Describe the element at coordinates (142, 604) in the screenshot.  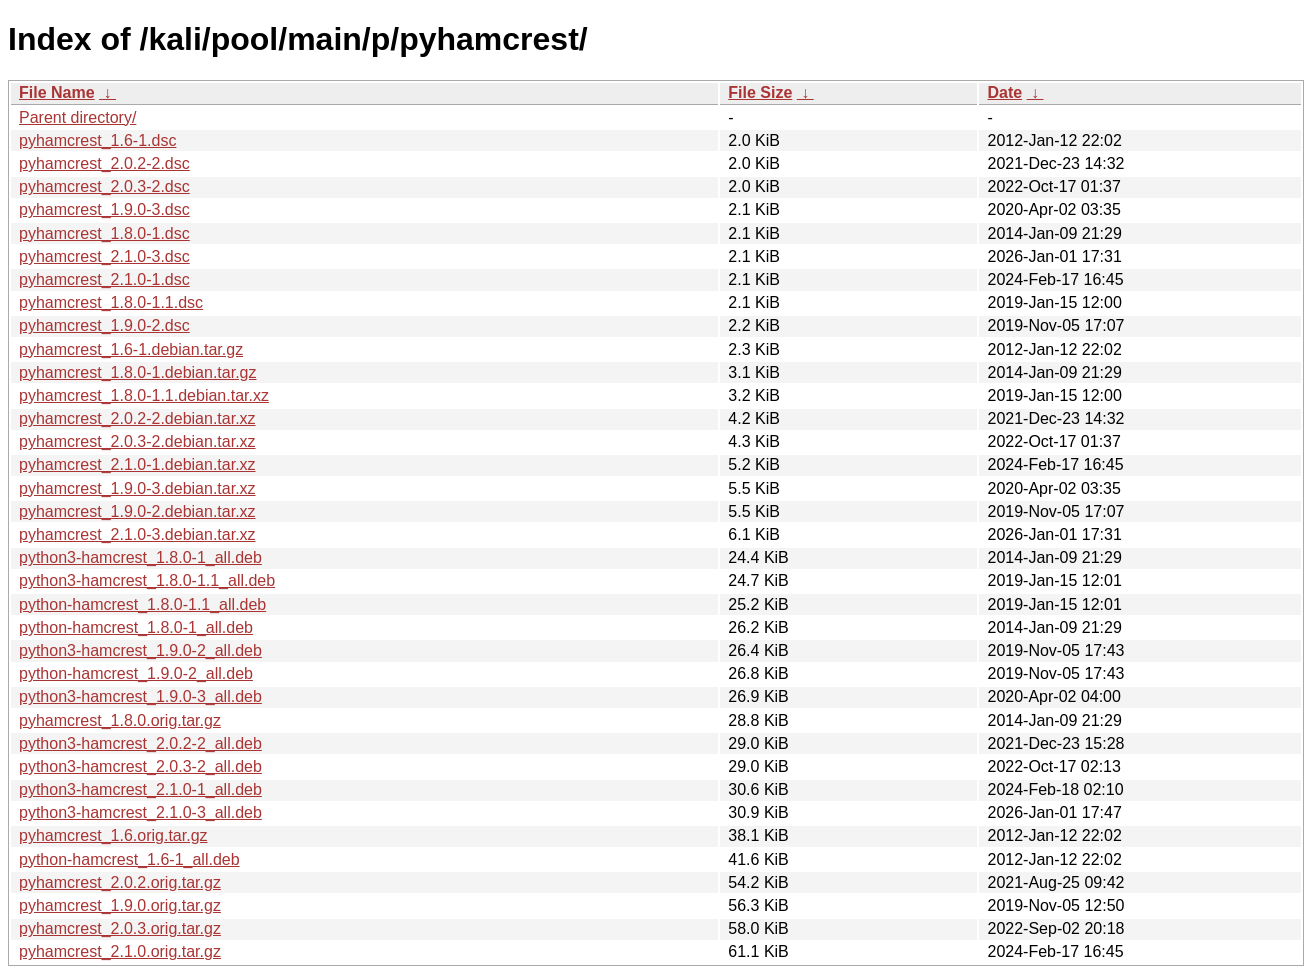
I see `python-hamcrest_1.8.0-1.1_all.deb` at that location.